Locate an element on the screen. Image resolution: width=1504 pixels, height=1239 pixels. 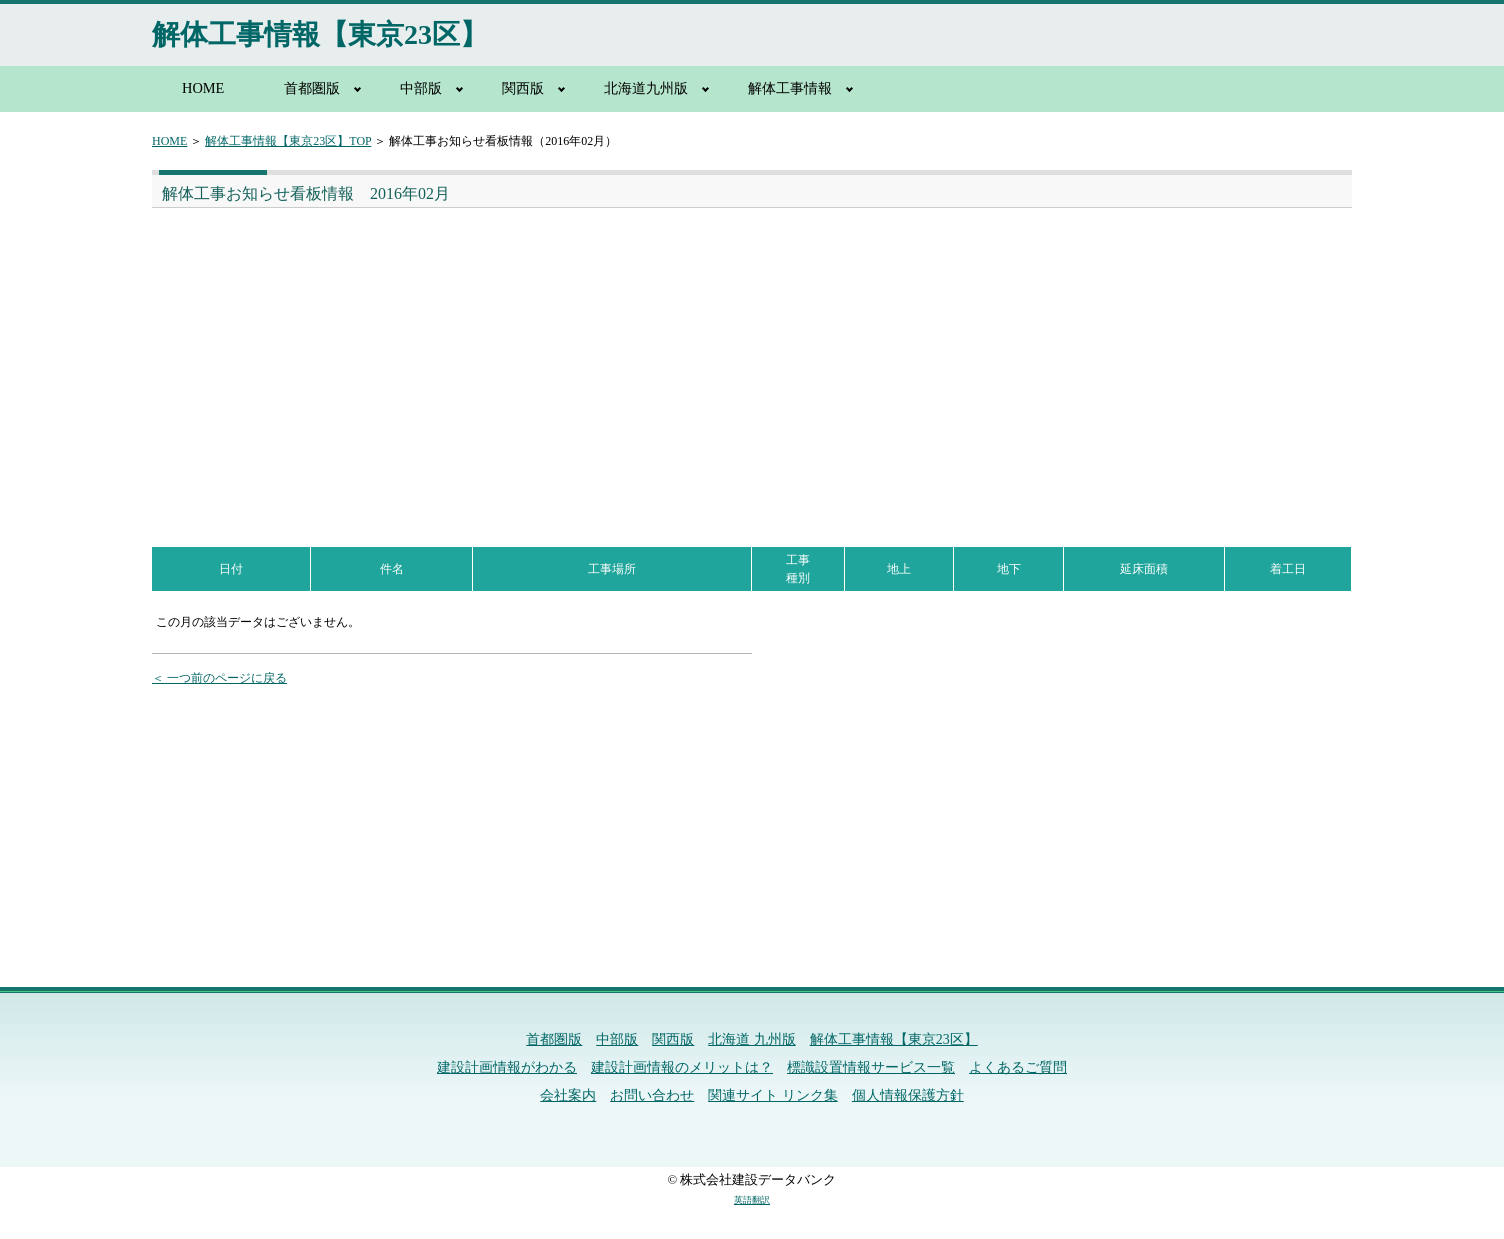
建設計画情報のメリットは？ is located at coordinates (682, 1067).